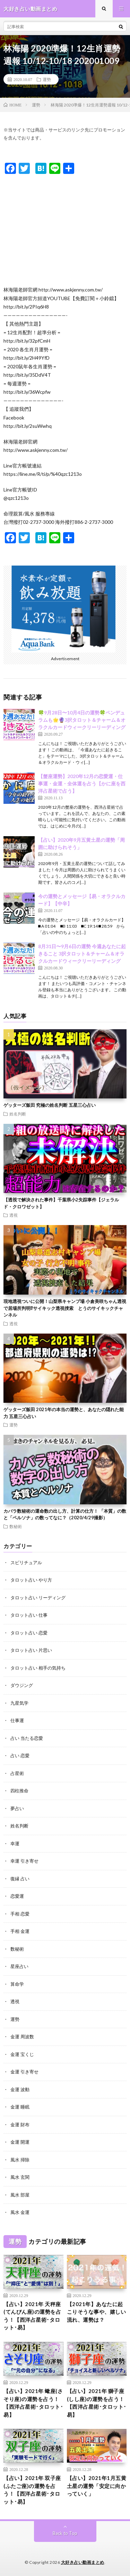 The width and height of the screenshot is (130, 2576). Describe the element at coordinates (19, 2142) in the screenshot. I see `金運 開運` at that location.